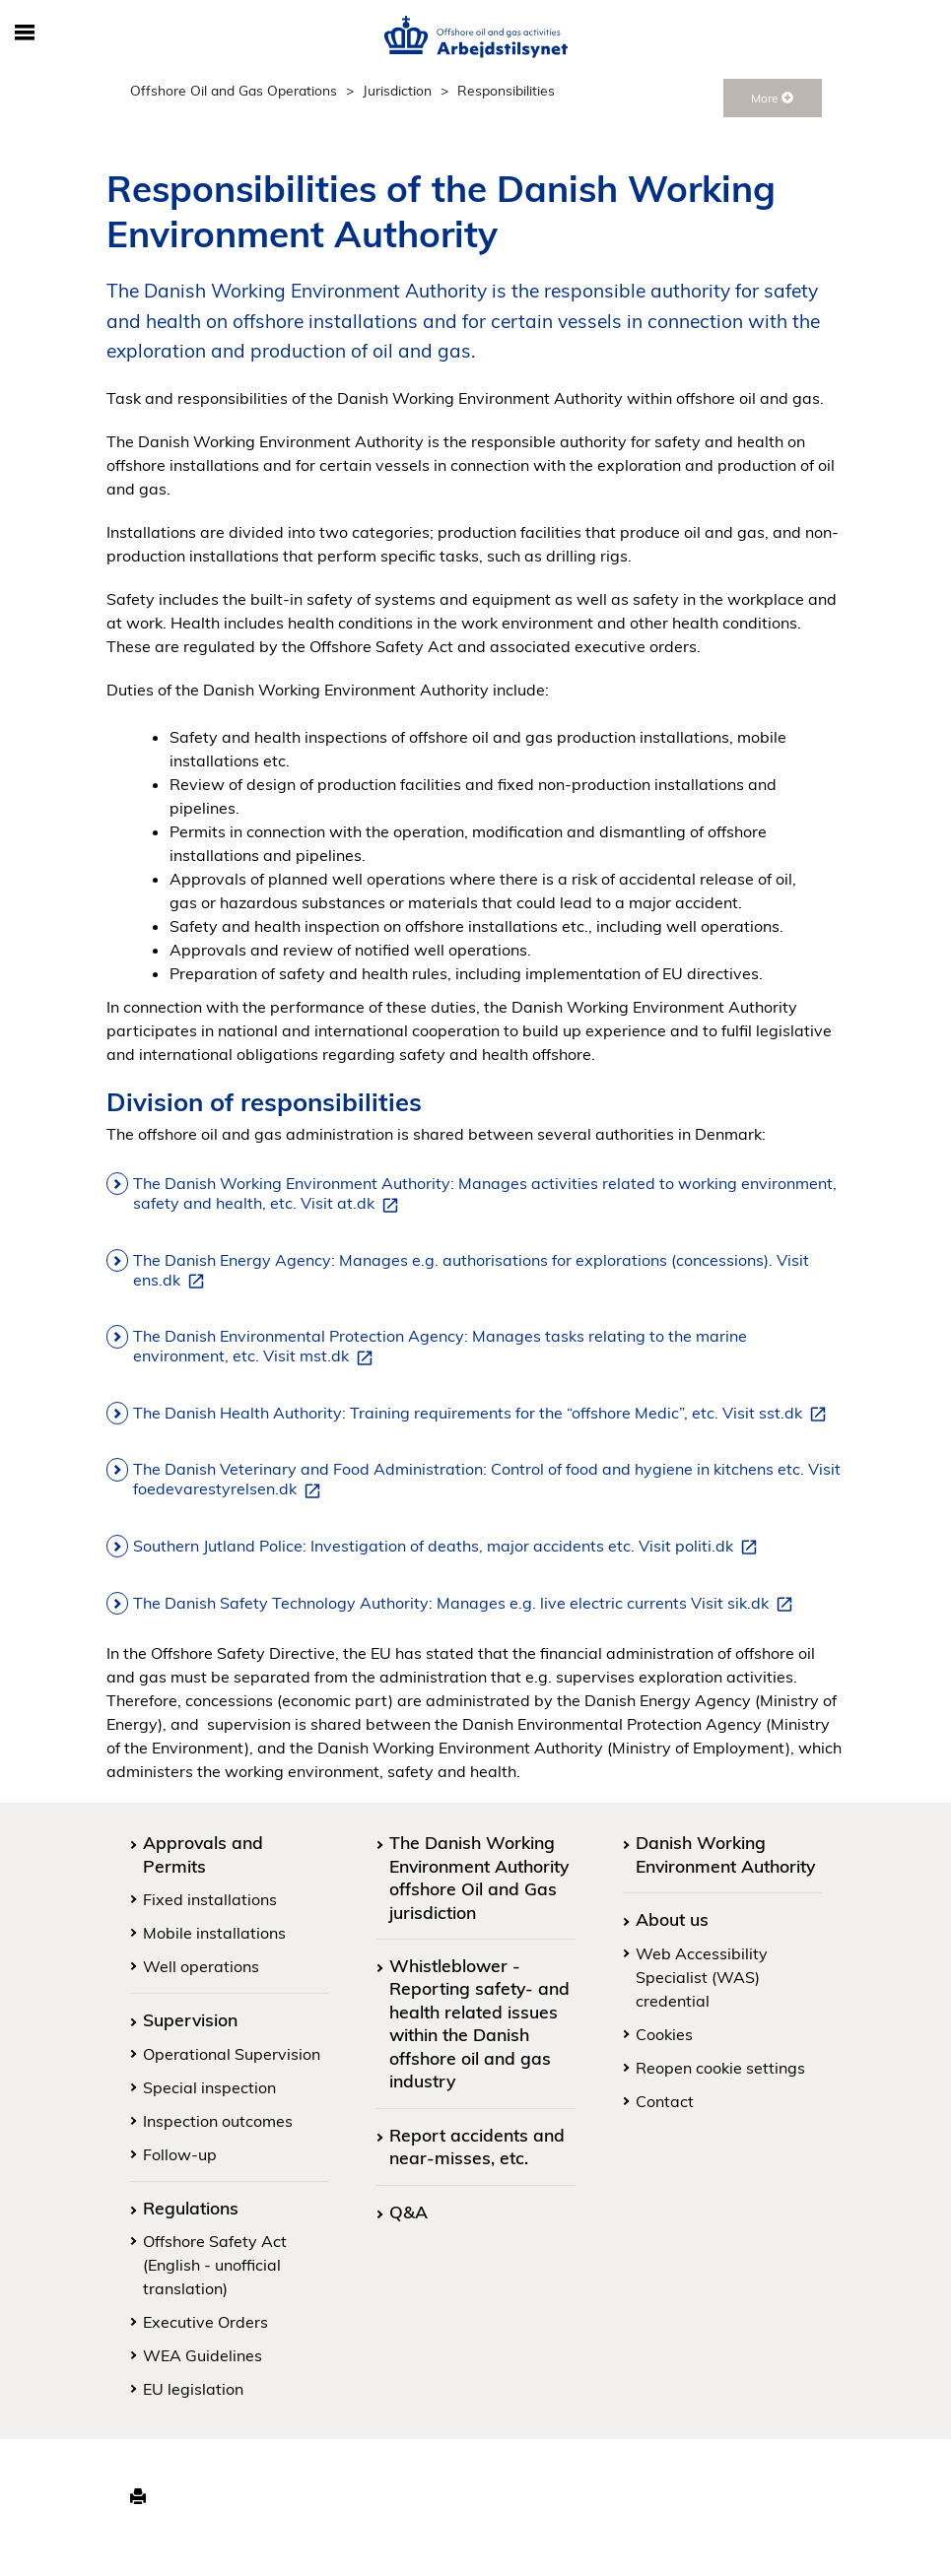 The height and width of the screenshot is (2576, 951). Describe the element at coordinates (477, 2146) in the screenshot. I see `Report accidents and near-misses, etc.` at that location.